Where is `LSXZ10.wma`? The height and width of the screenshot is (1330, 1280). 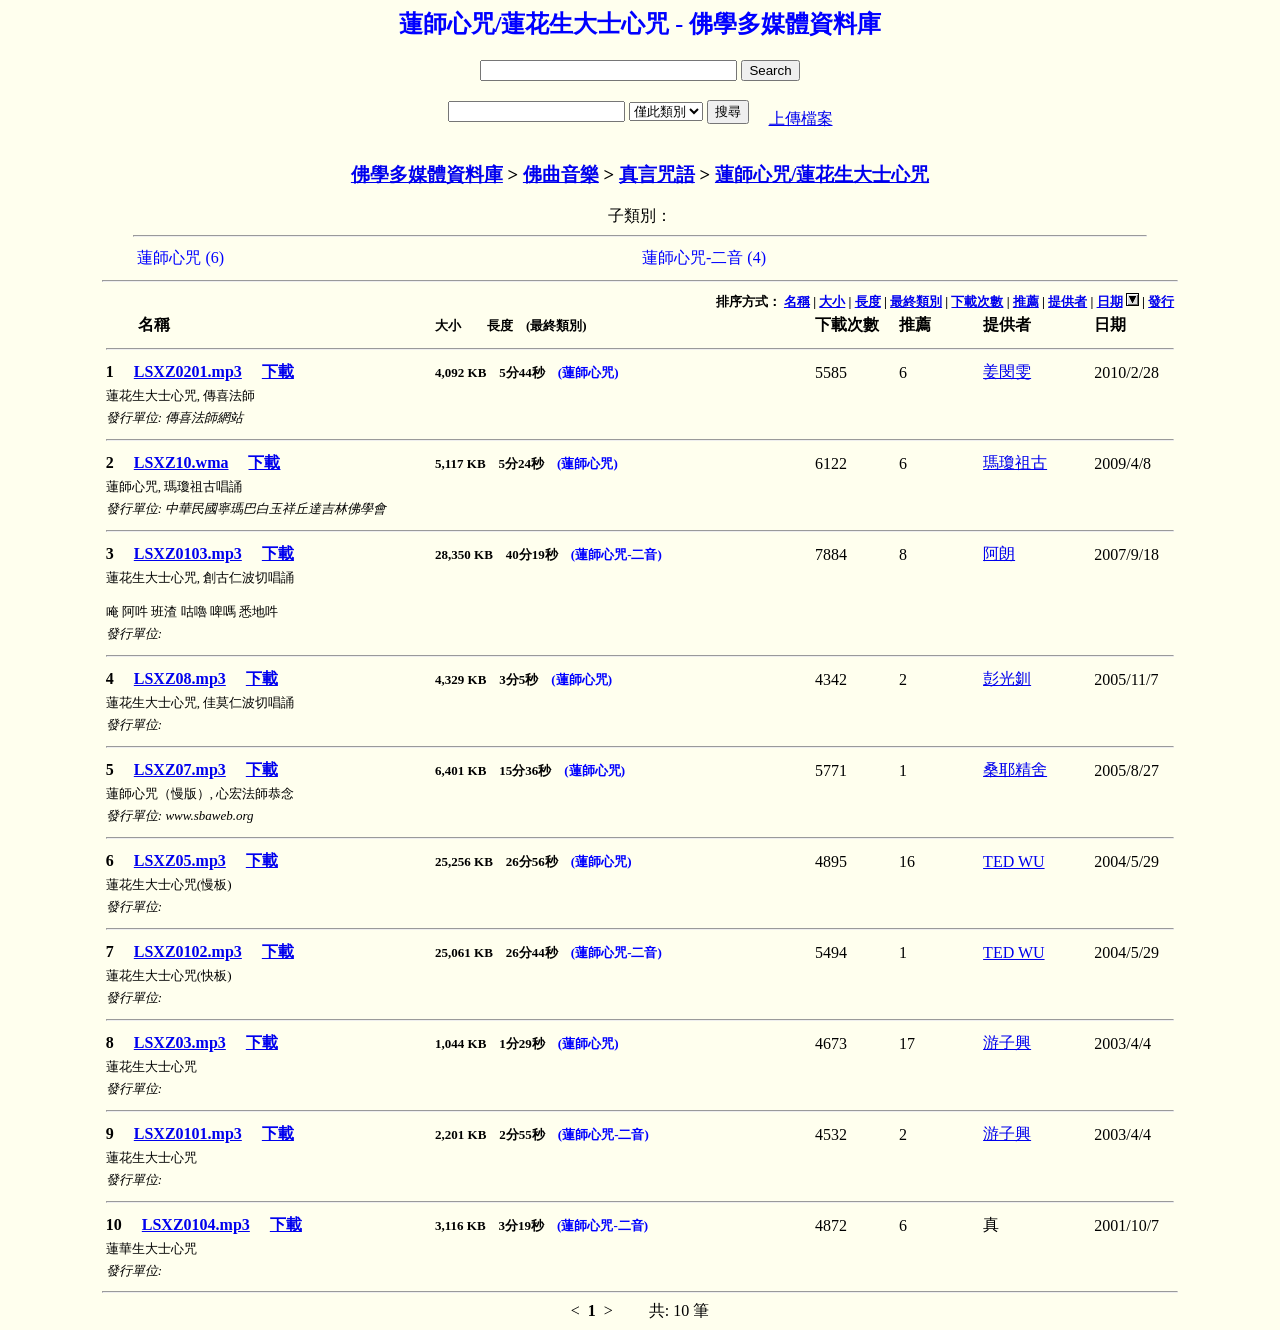 LSXZ10.wma is located at coordinates (181, 462).